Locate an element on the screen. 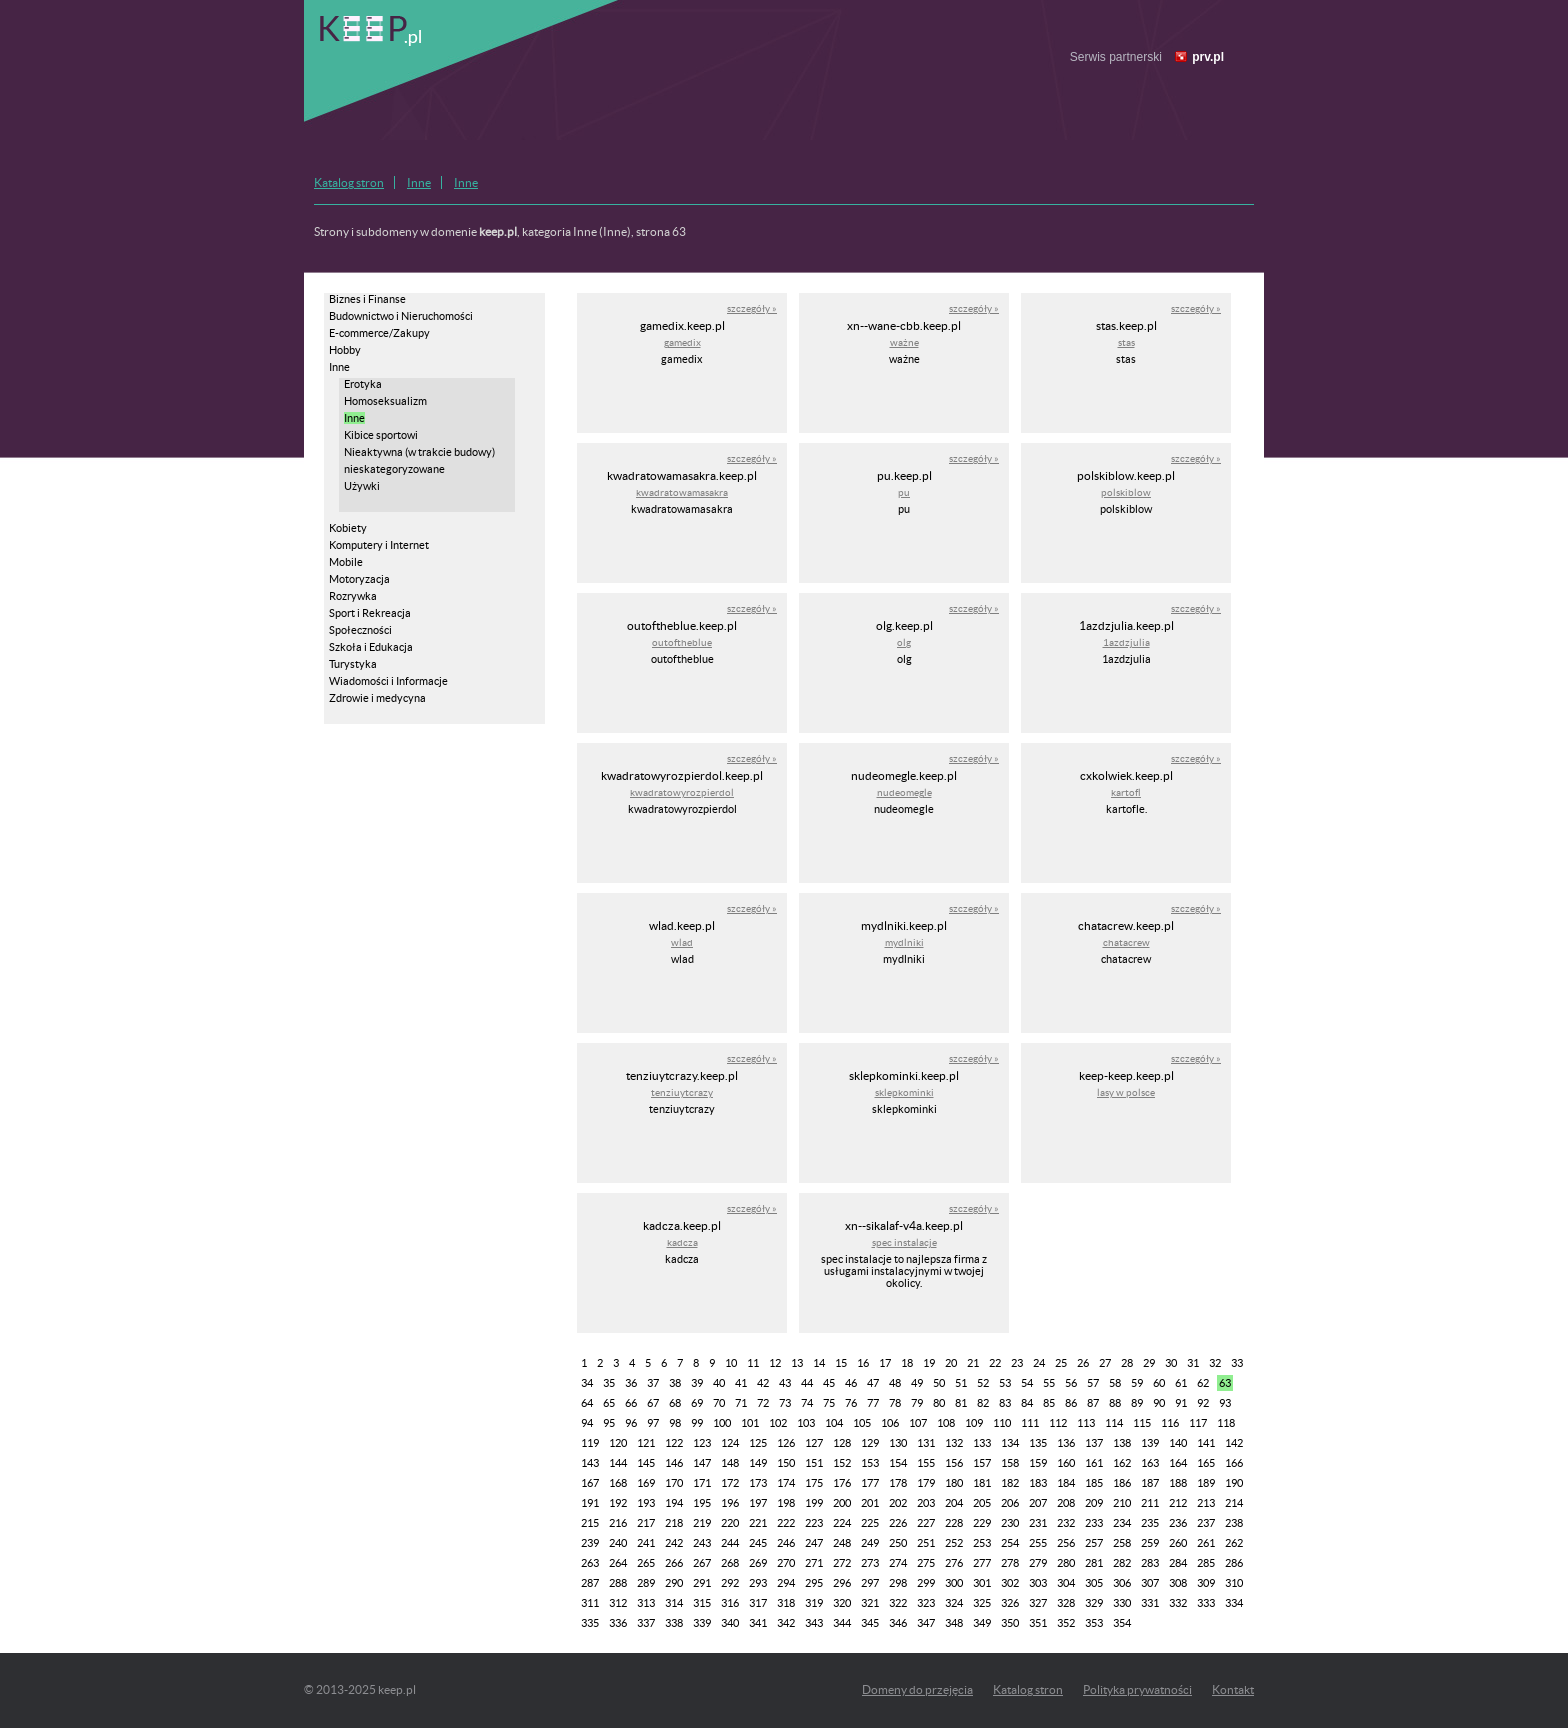 This screenshot has height=1728, width=1568. 79 is located at coordinates (917, 1403).